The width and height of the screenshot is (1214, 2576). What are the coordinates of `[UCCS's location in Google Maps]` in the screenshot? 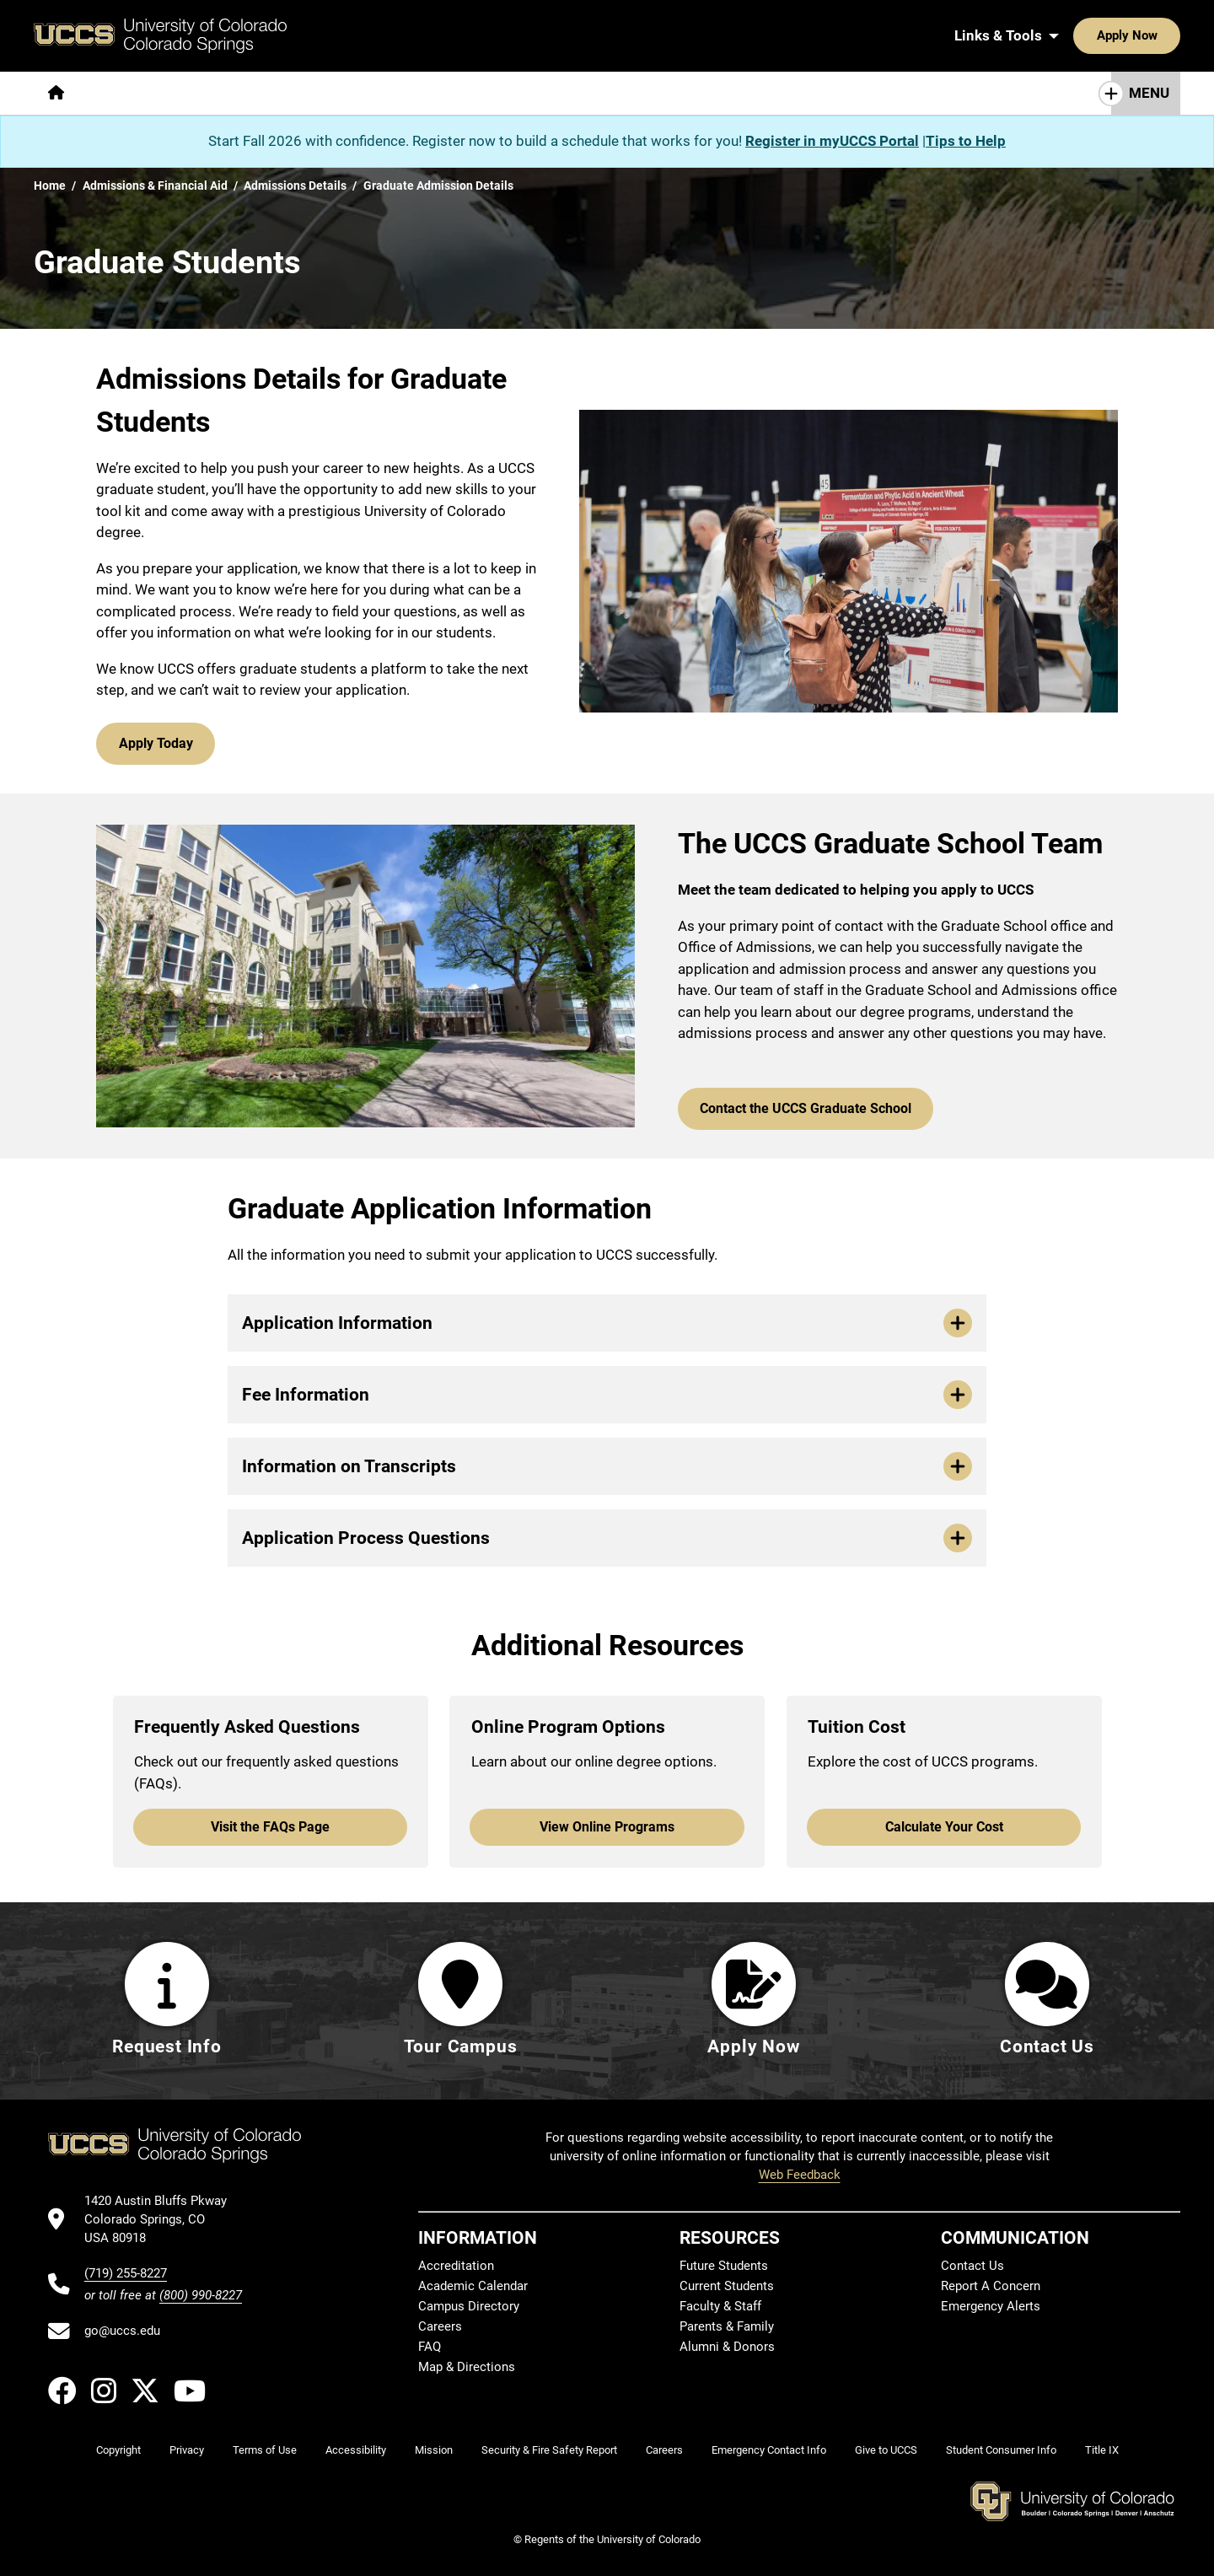 It's located at (163, 2219).